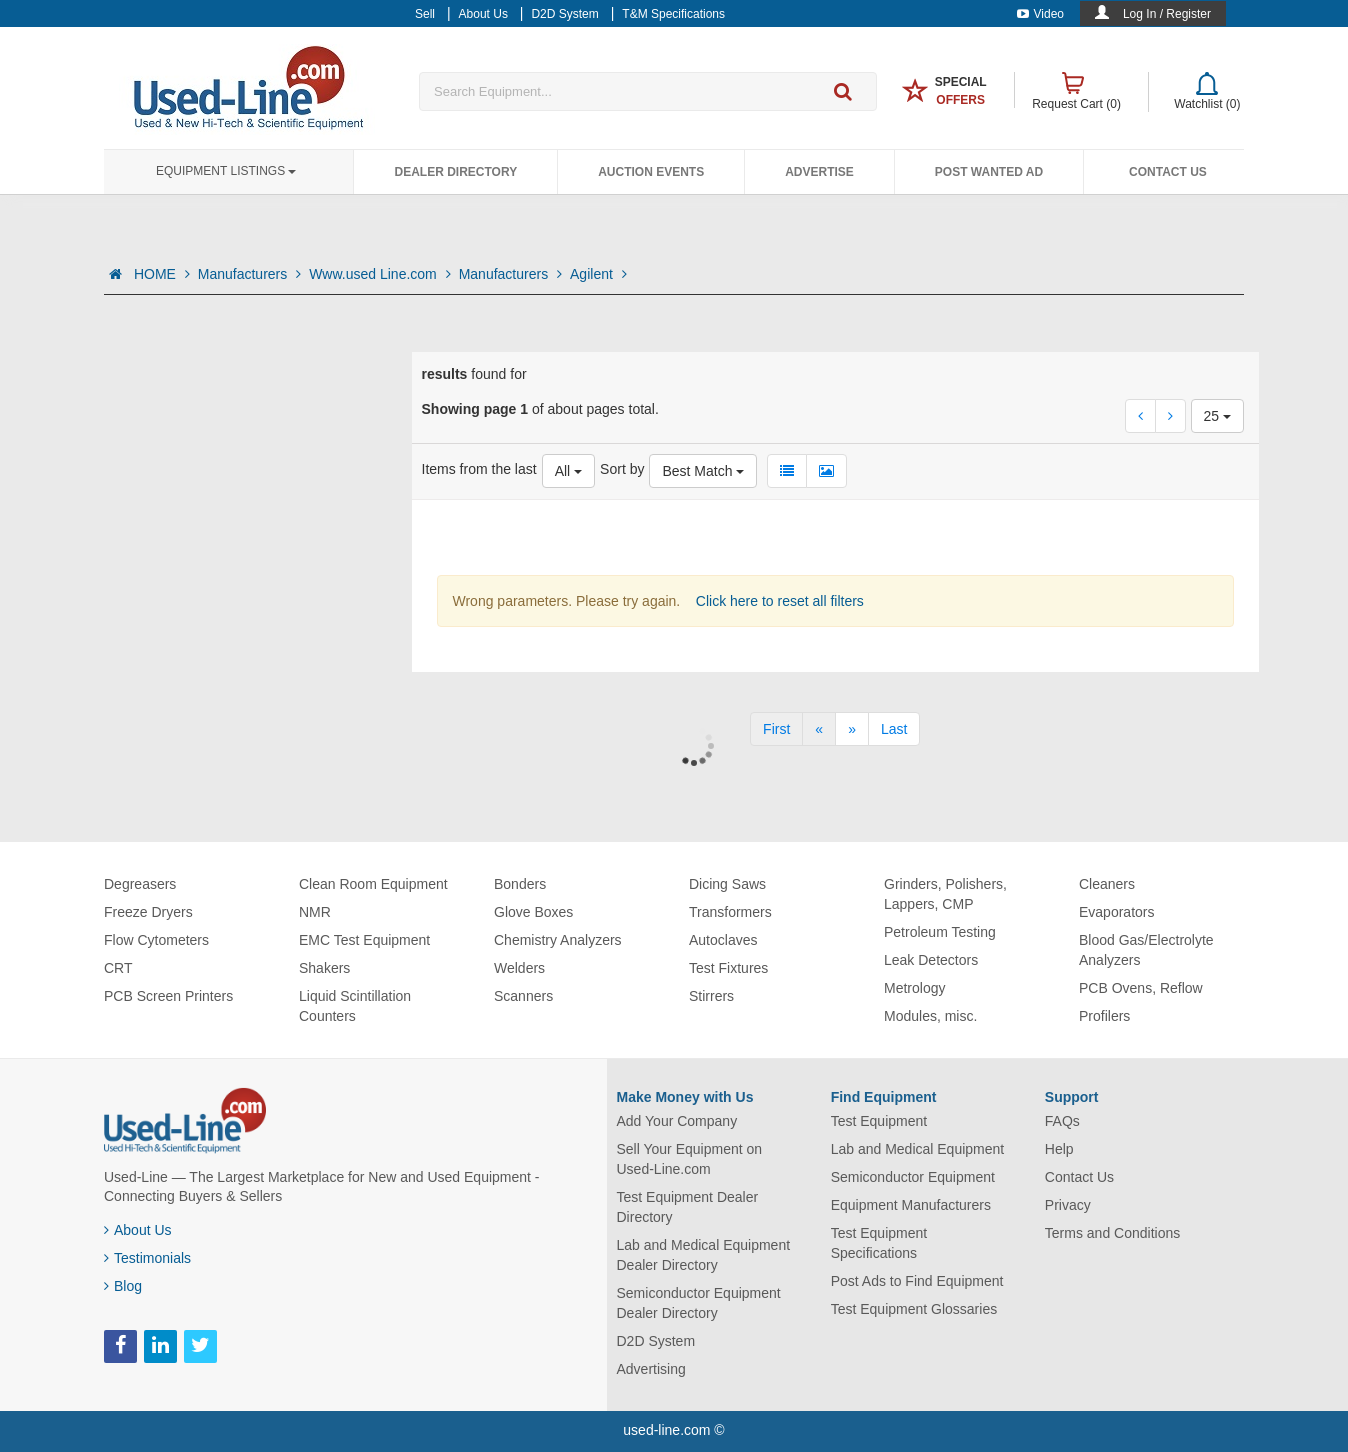  Describe the element at coordinates (364, 940) in the screenshot. I see `EMC Test Equipment` at that location.